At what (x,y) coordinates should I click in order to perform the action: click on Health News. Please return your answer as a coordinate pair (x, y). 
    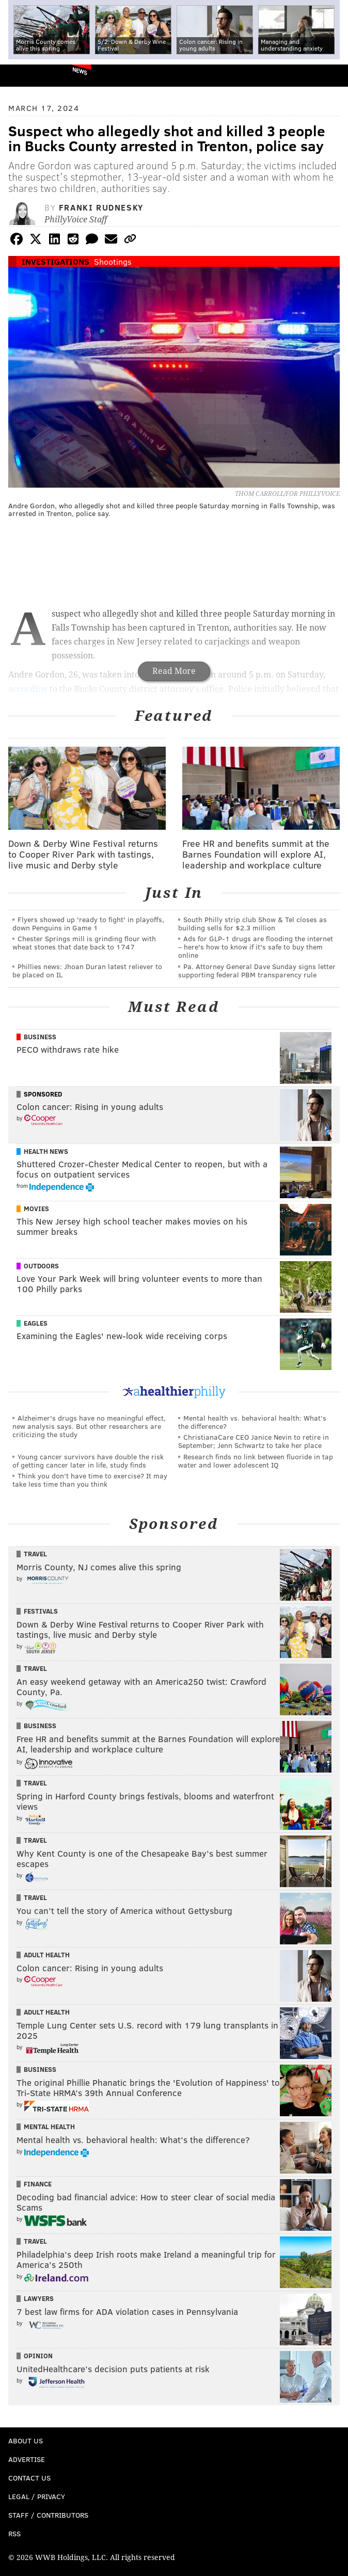
    Looking at the image, I should click on (46, 1151).